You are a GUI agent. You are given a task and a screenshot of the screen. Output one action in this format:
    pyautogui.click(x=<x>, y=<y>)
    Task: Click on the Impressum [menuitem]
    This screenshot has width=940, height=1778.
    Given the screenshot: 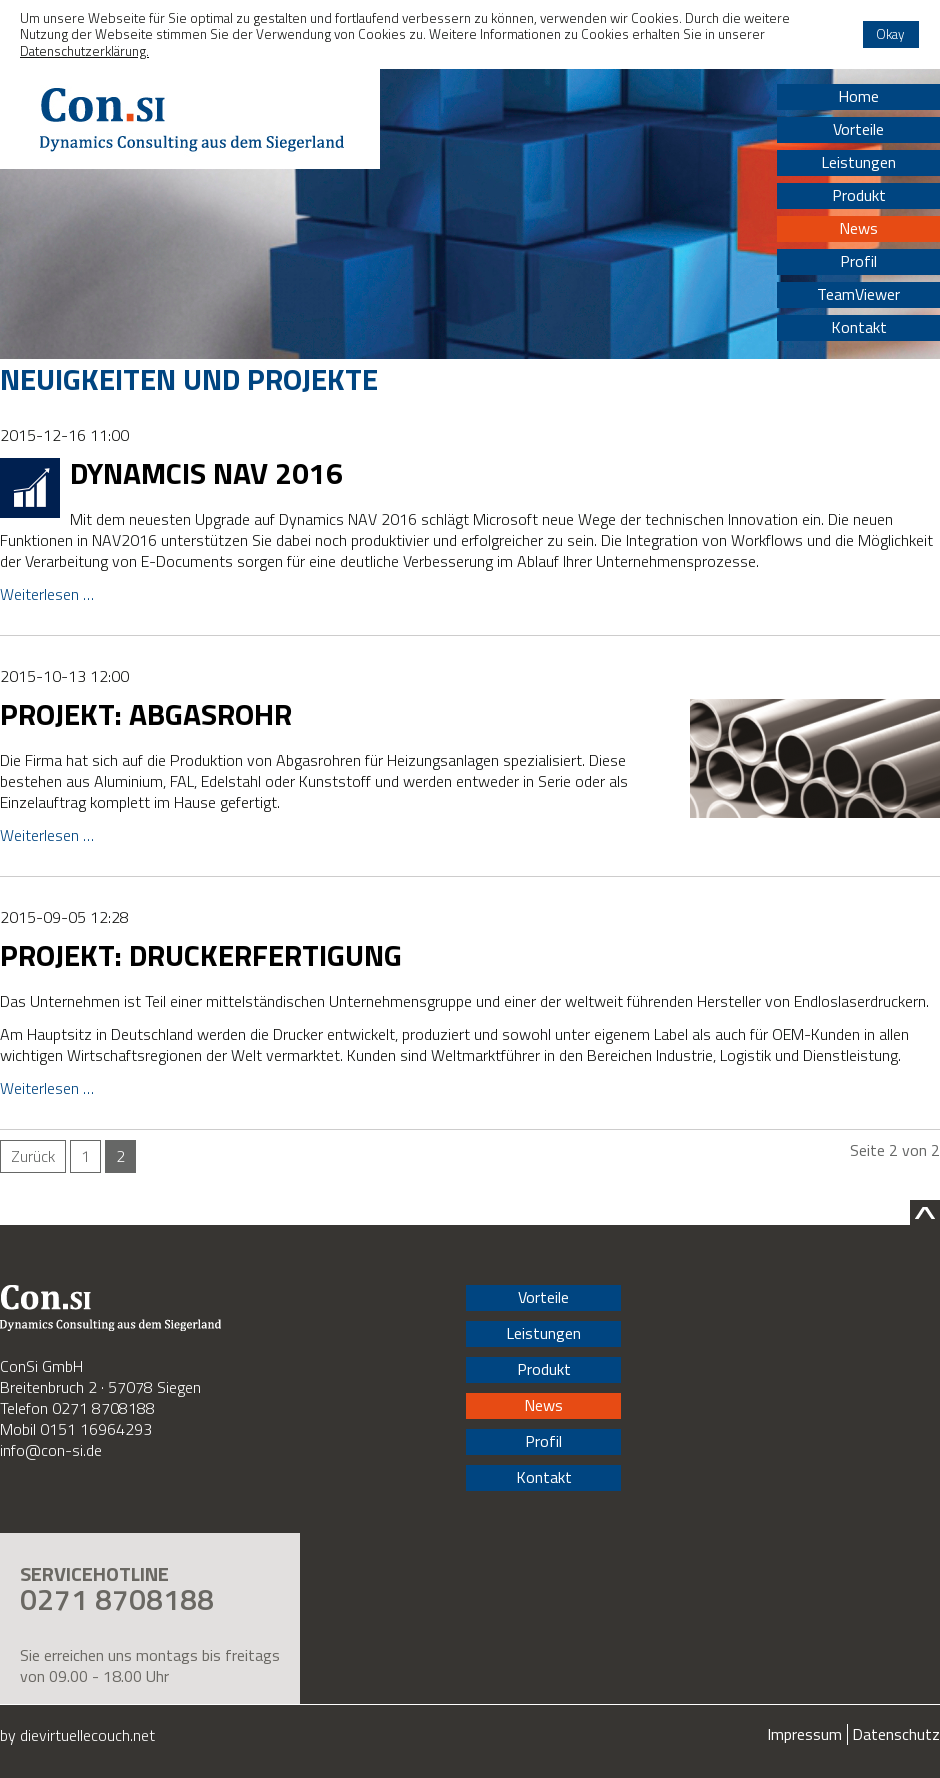 What is the action you would take?
    pyautogui.click(x=804, y=1734)
    